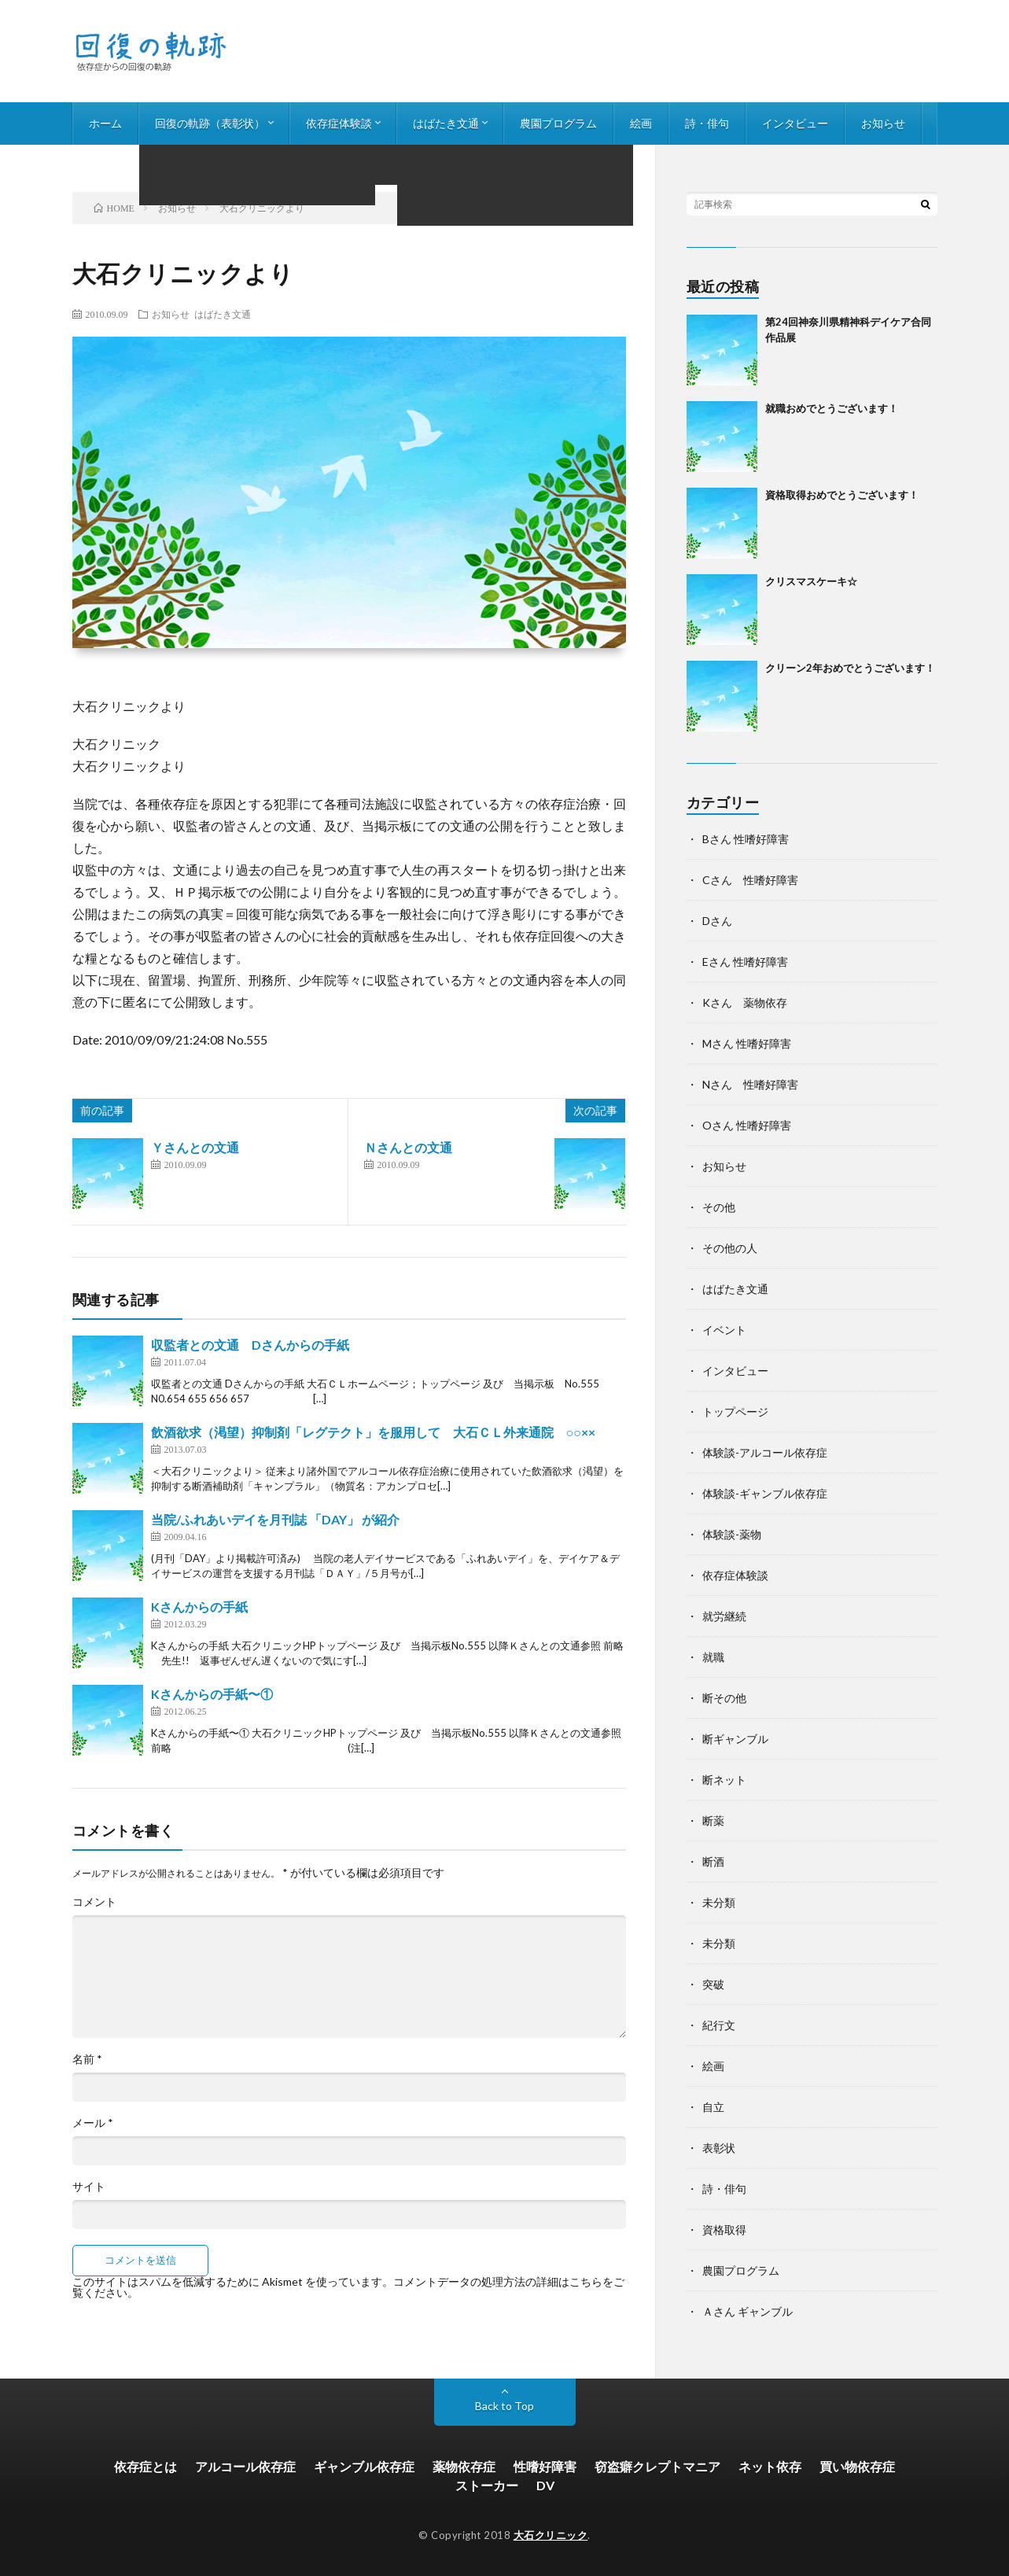 Image resolution: width=1009 pixels, height=2576 pixels. What do you see at coordinates (210, 123) in the screenshot?
I see `回復の軌跡（表彰状）` at bounding box center [210, 123].